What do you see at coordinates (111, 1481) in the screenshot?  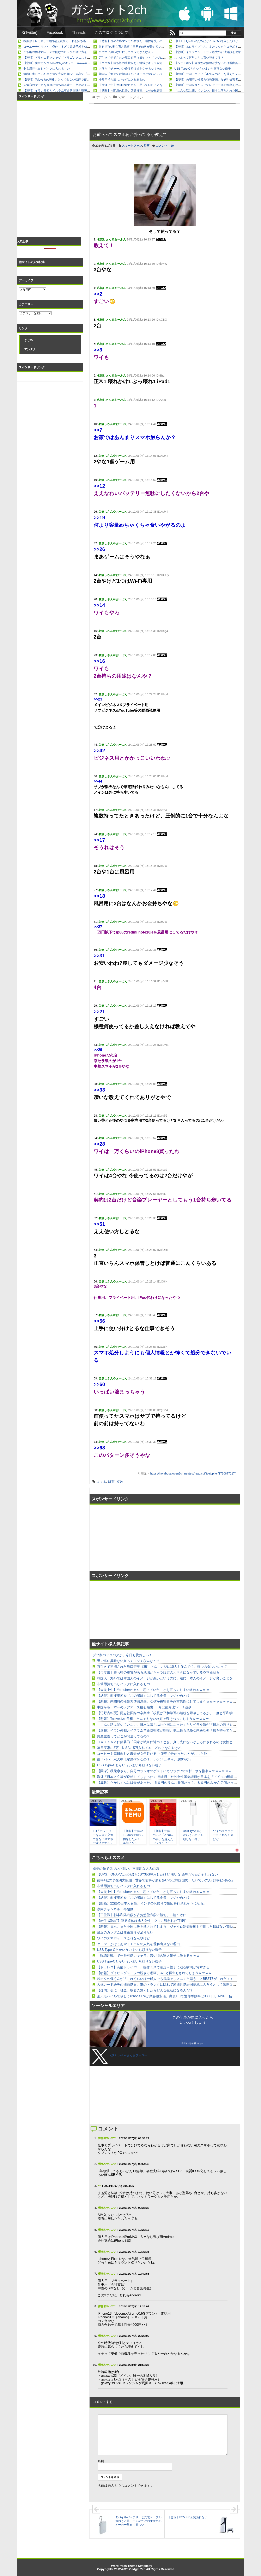 I see `所有` at bounding box center [111, 1481].